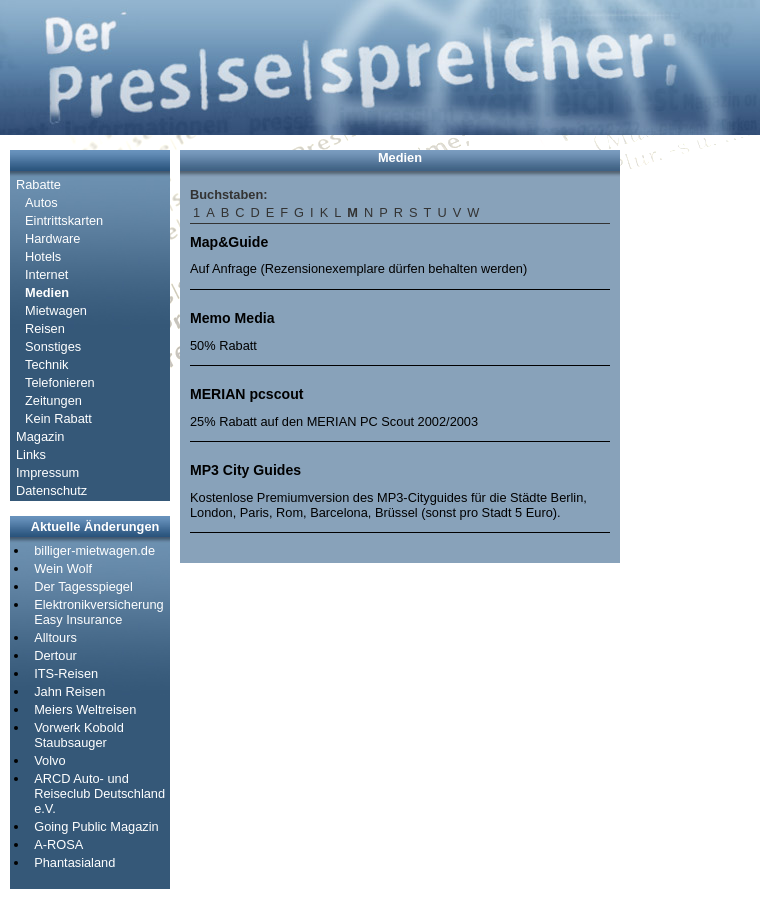 This screenshot has height=915, width=768. What do you see at coordinates (51, 490) in the screenshot?
I see `Datenschutz` at bounding box center [51, 490].